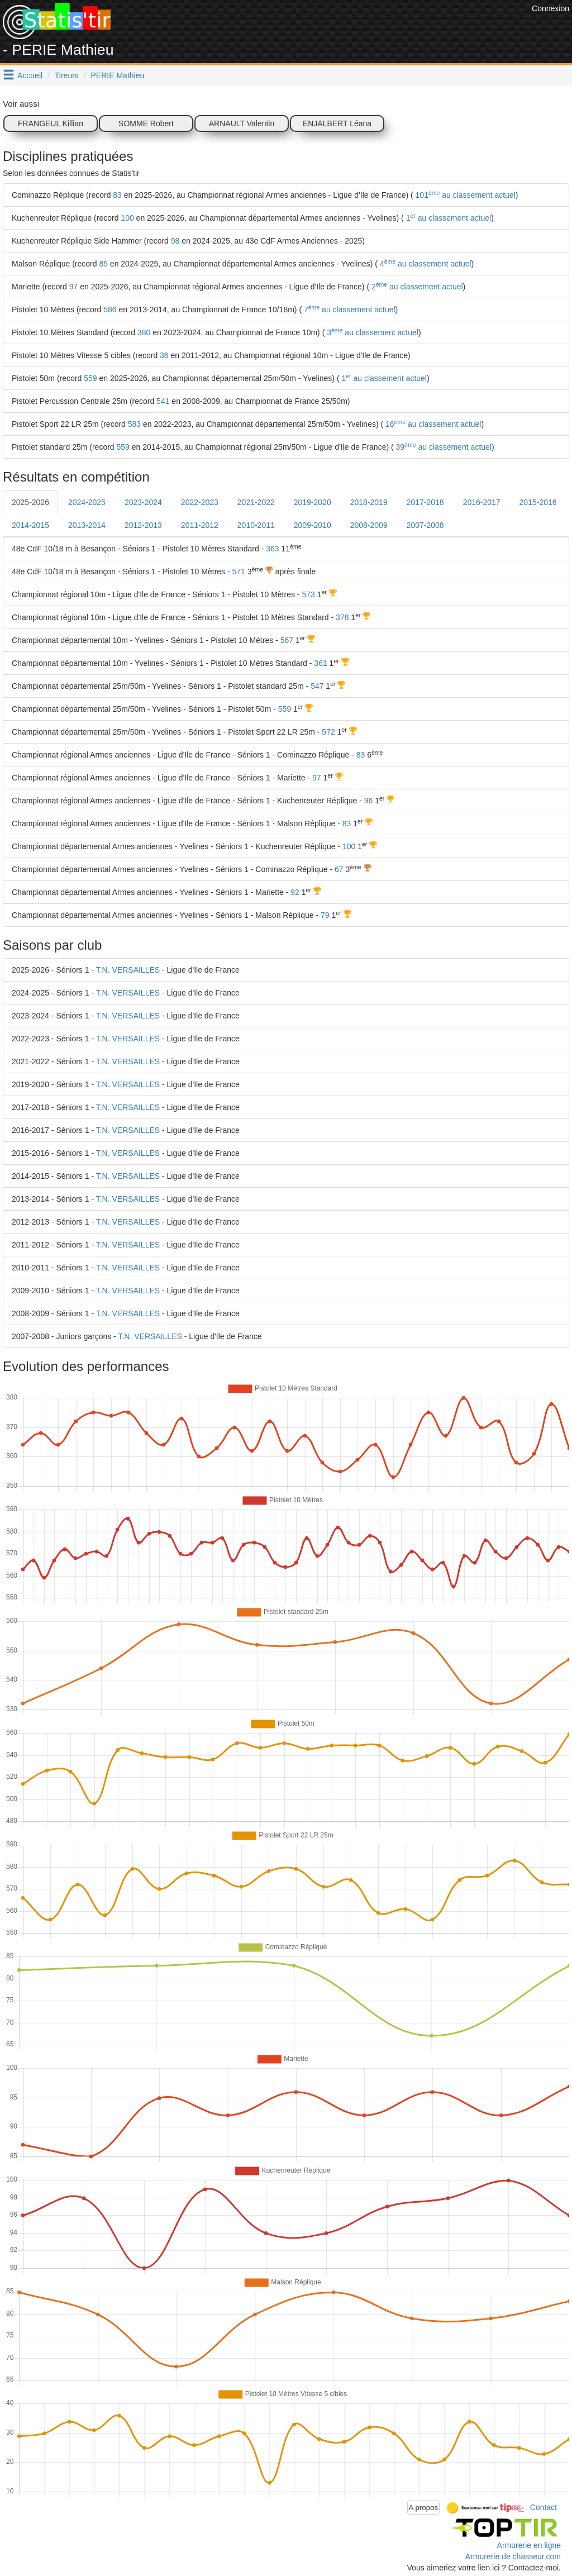  Describe the element at coordinates (337, 123) in the screenshot. I see `ENJALBERT Léana` at that location.